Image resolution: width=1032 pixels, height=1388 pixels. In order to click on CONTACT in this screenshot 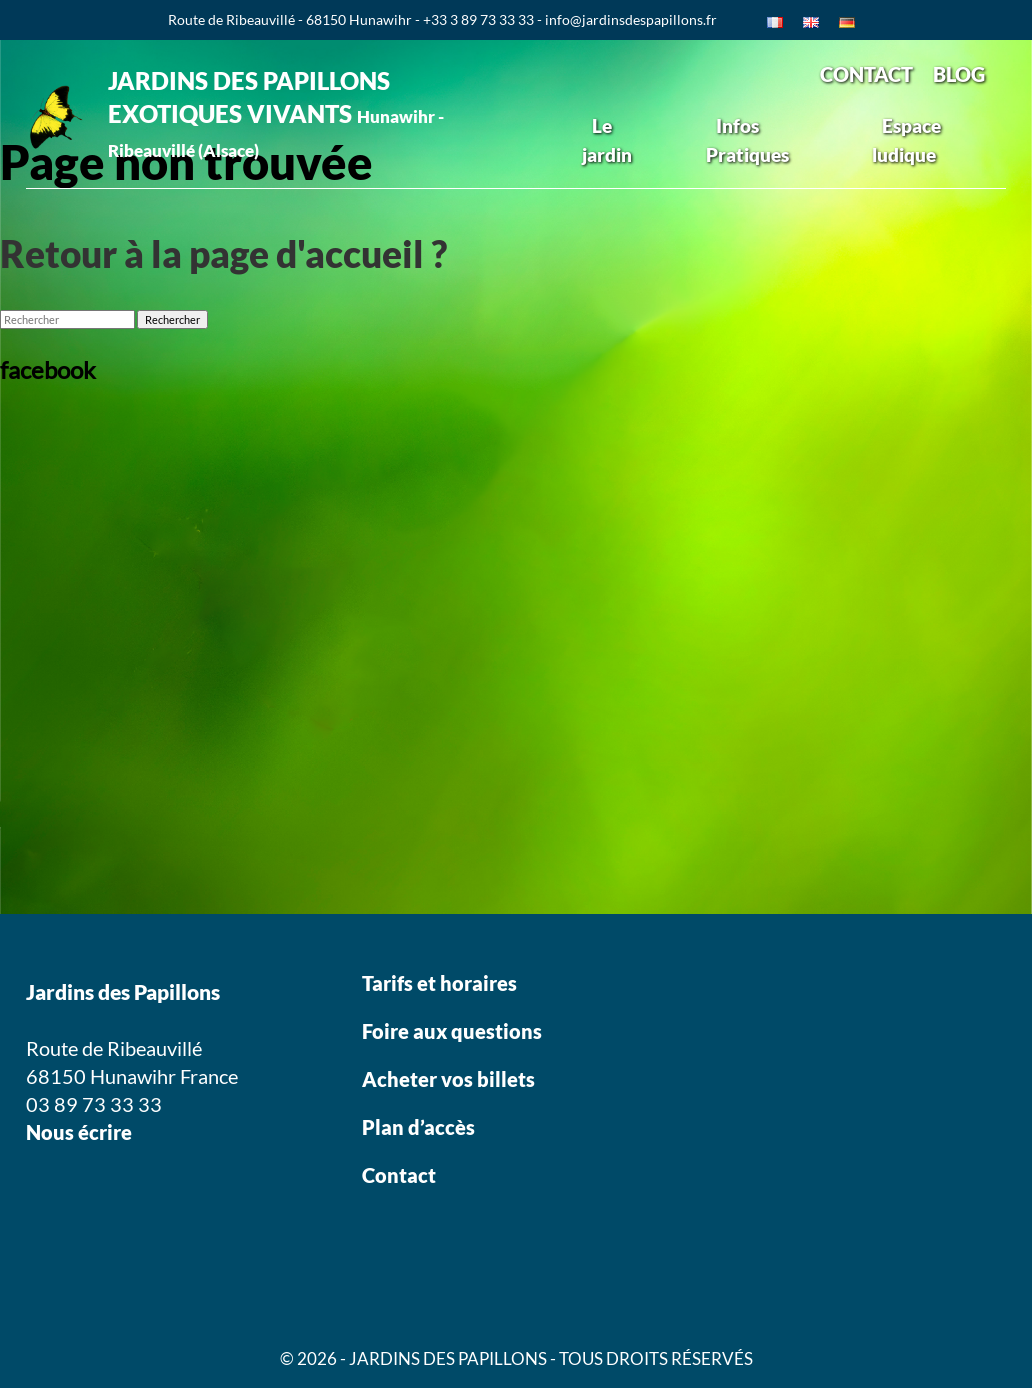, I will do `click(866, 74)`.